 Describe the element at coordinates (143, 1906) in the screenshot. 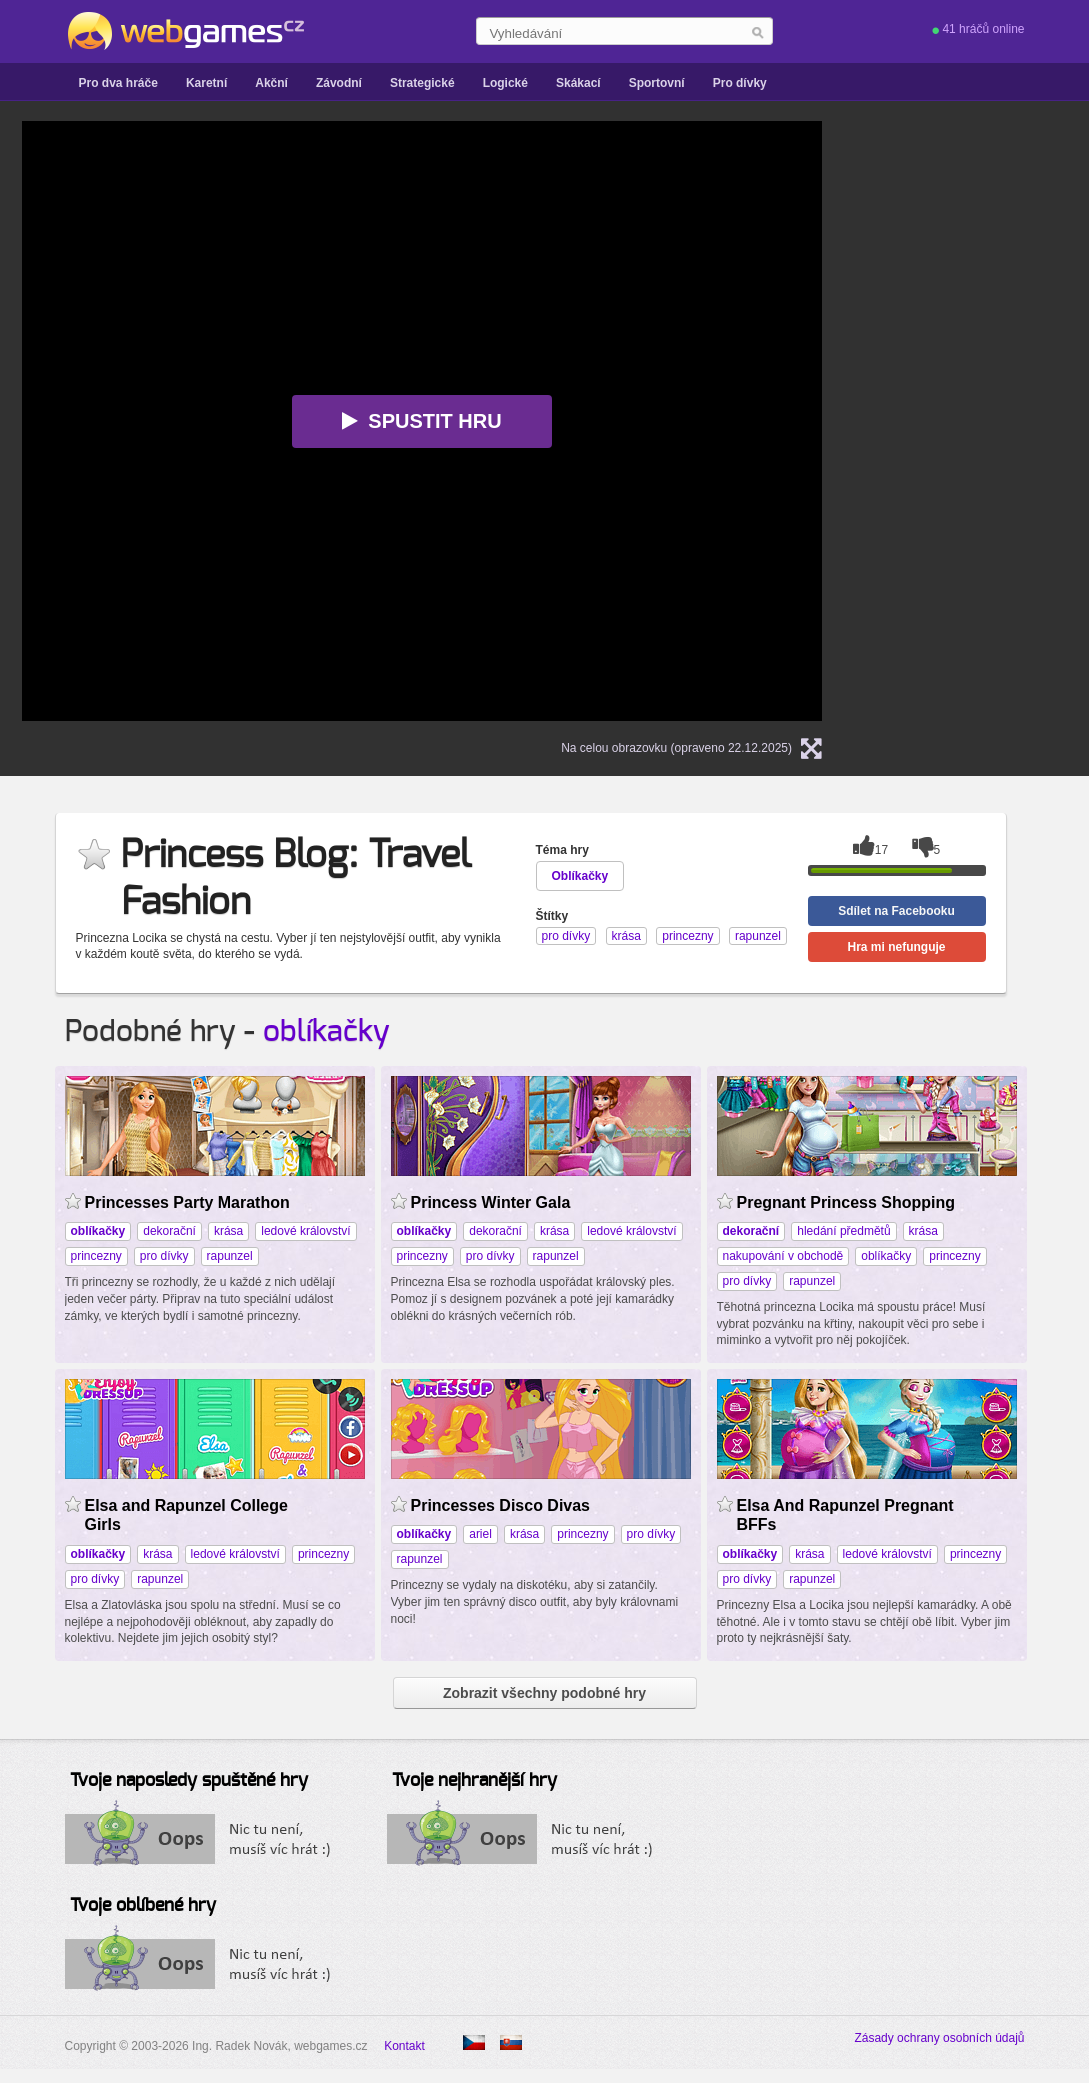

I see `Tvoje oblíbené hry` at that location.